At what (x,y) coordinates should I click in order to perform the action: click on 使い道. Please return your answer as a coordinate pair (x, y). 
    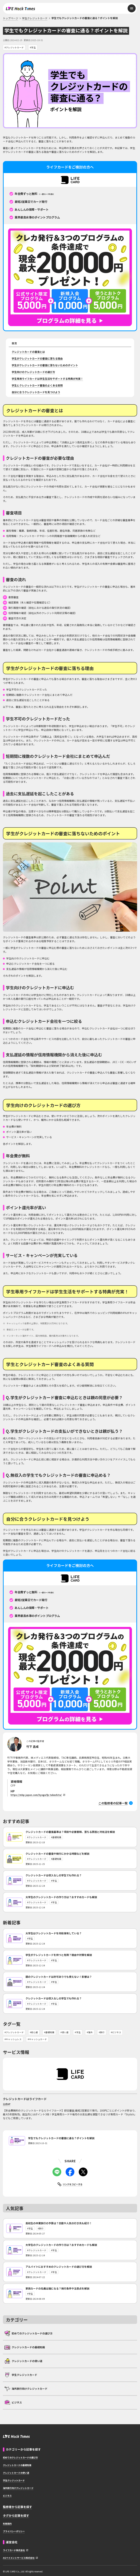
    Looking at the image, I should click on (65, 2032).